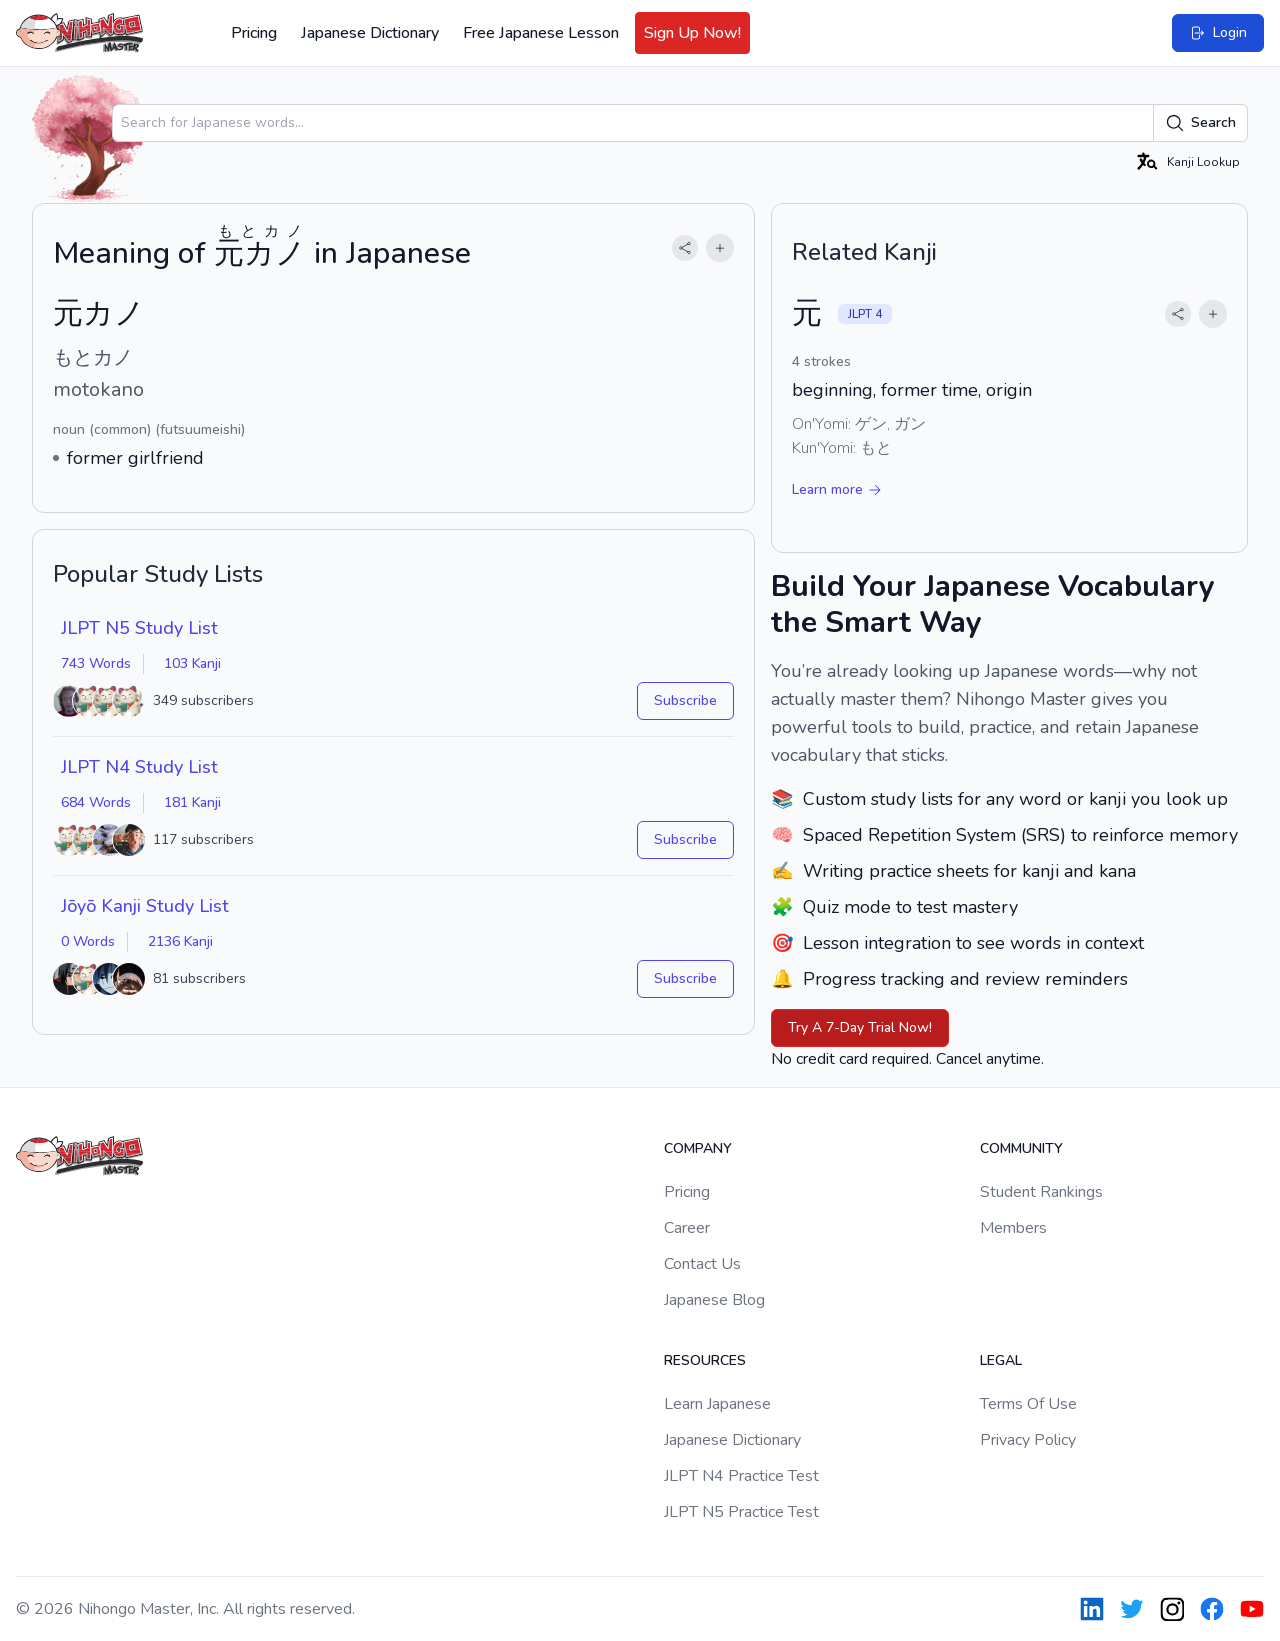  I want to click on Learn Japanese, so click(717, 1404).